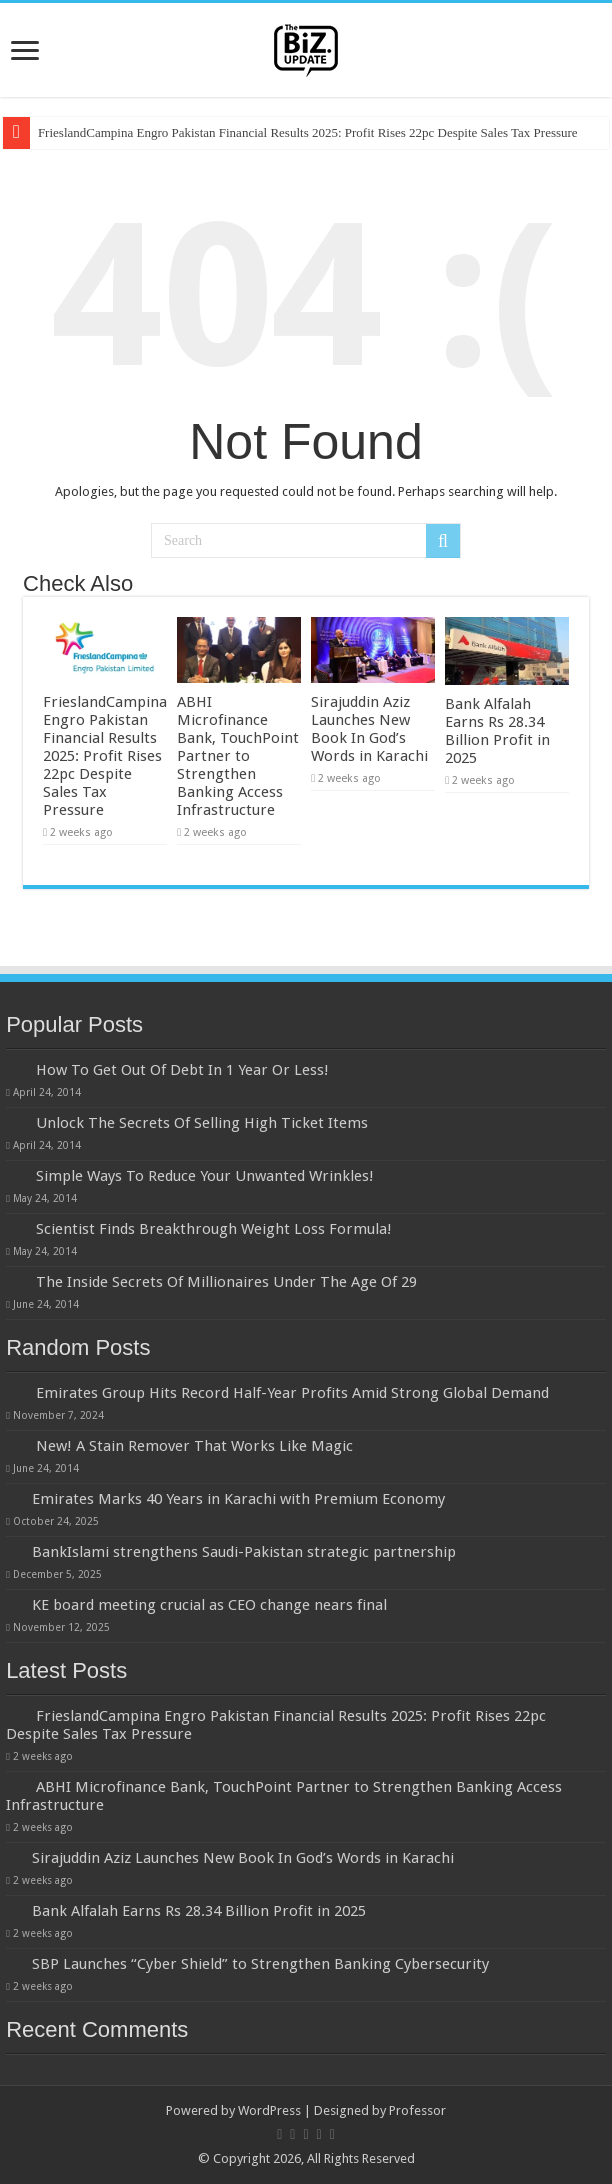 This screenshot has width=612, height=2184. Describe the element at coordinates (292, 1393) in the screenshot. I see `Emirates Group Hits Record Half-Year Profits Amid Strong Global Demand` at that location.